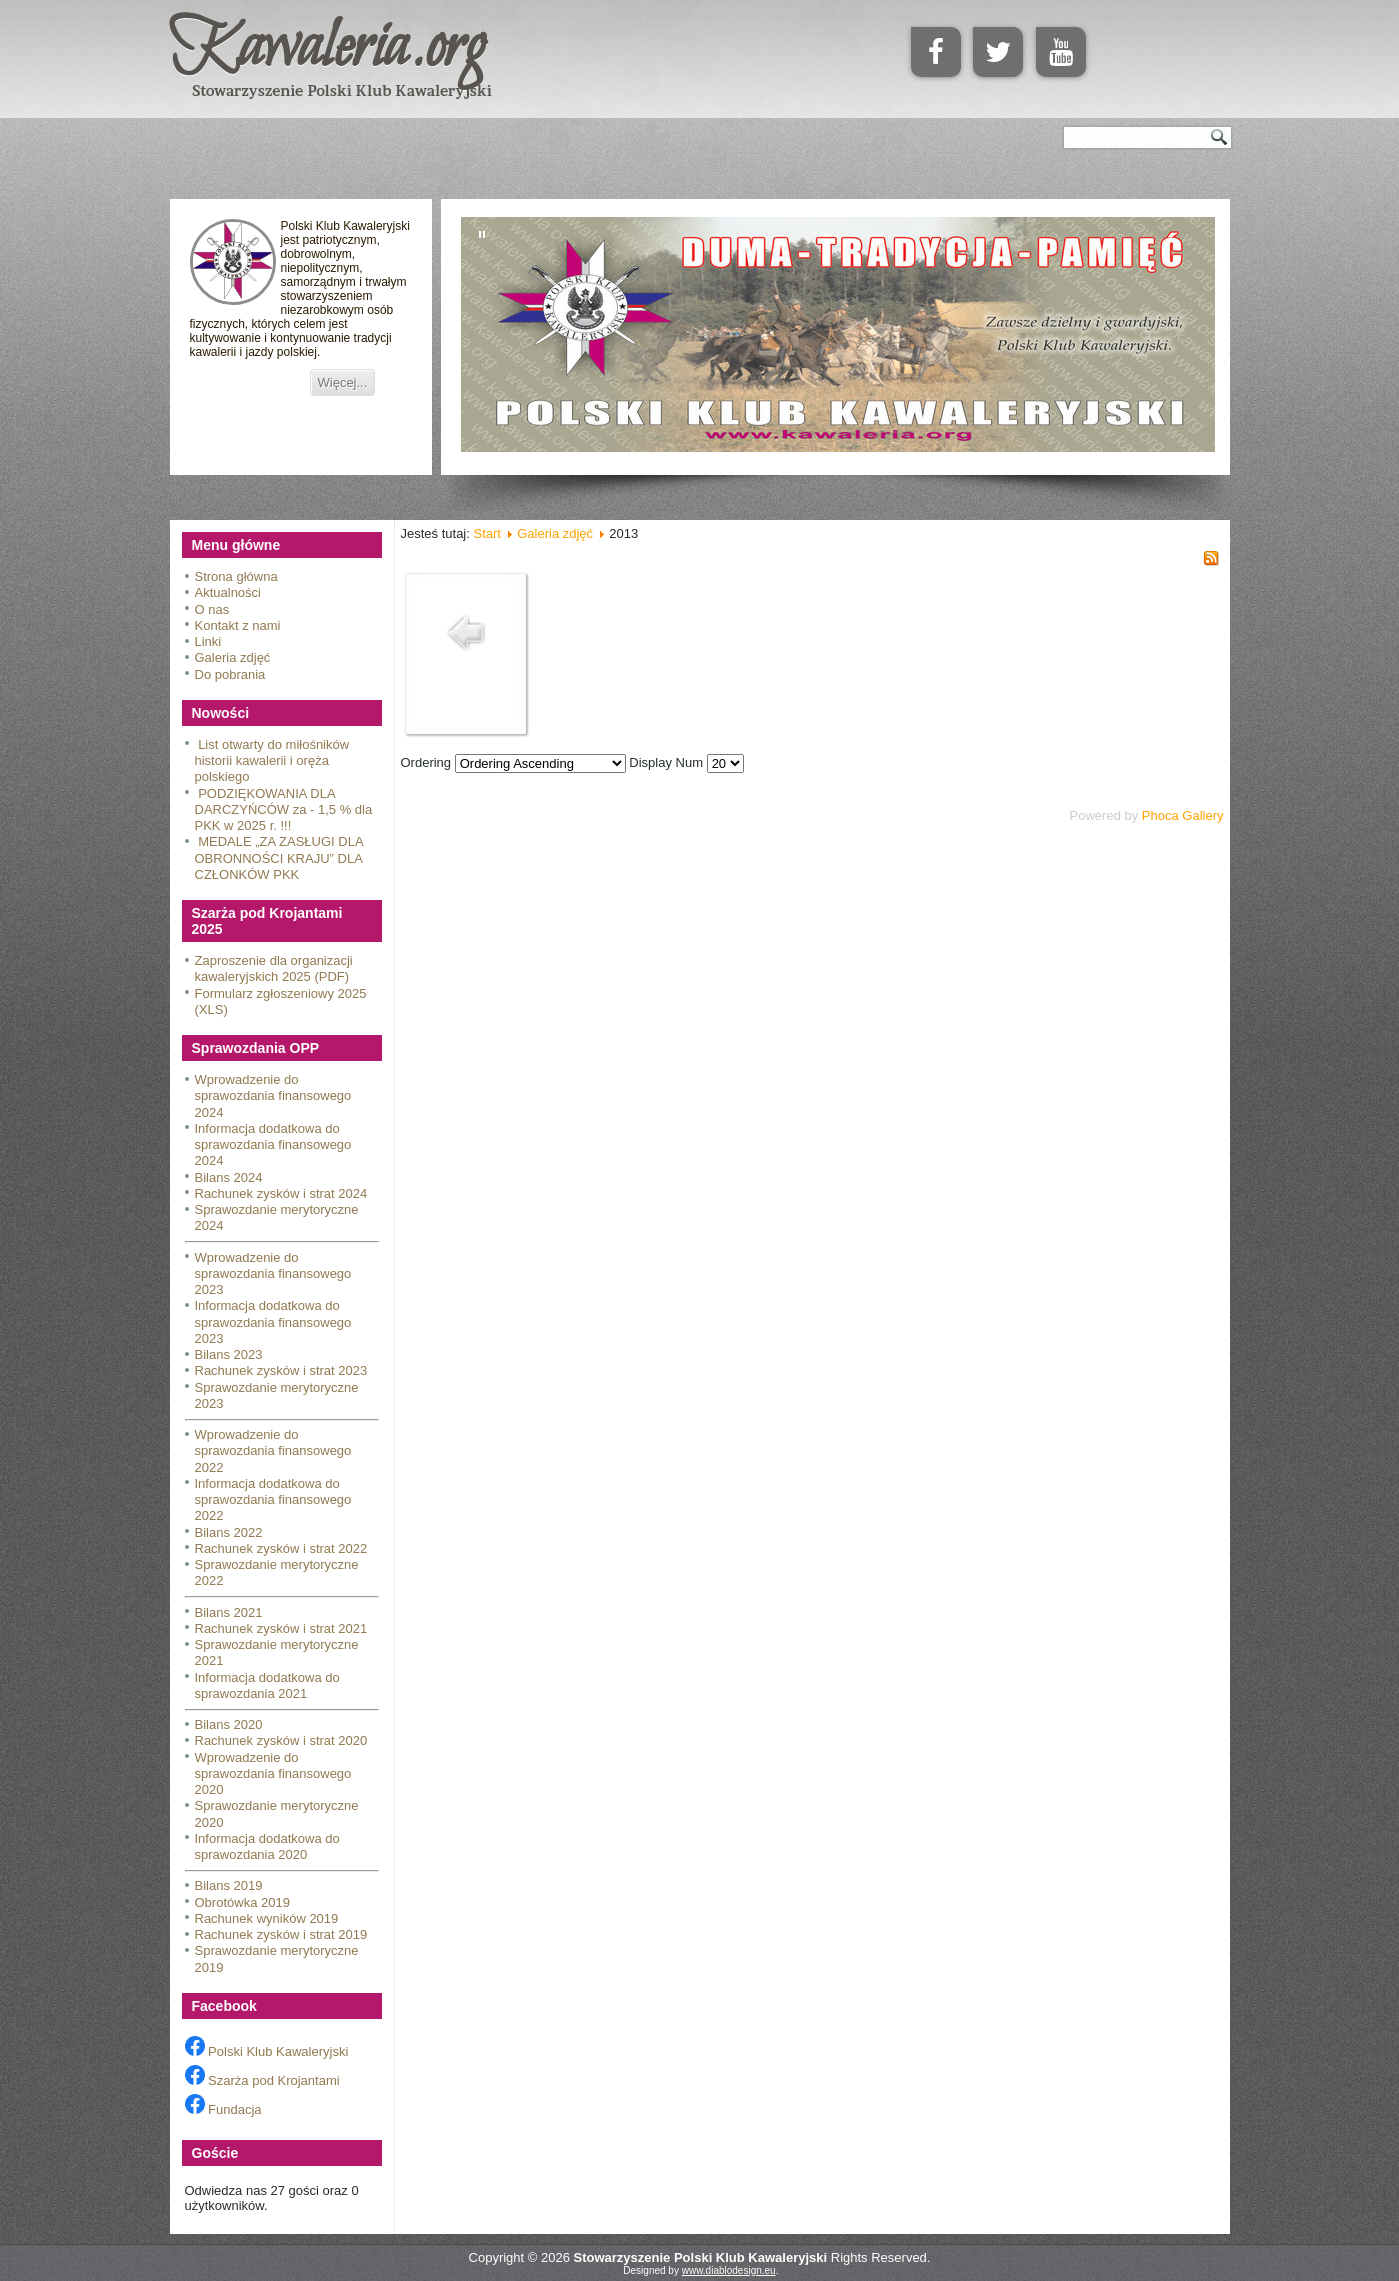  What do you see at coordinates (208, 641) in the screenshot?
I see `Linki` at bounding box center [208, 641].